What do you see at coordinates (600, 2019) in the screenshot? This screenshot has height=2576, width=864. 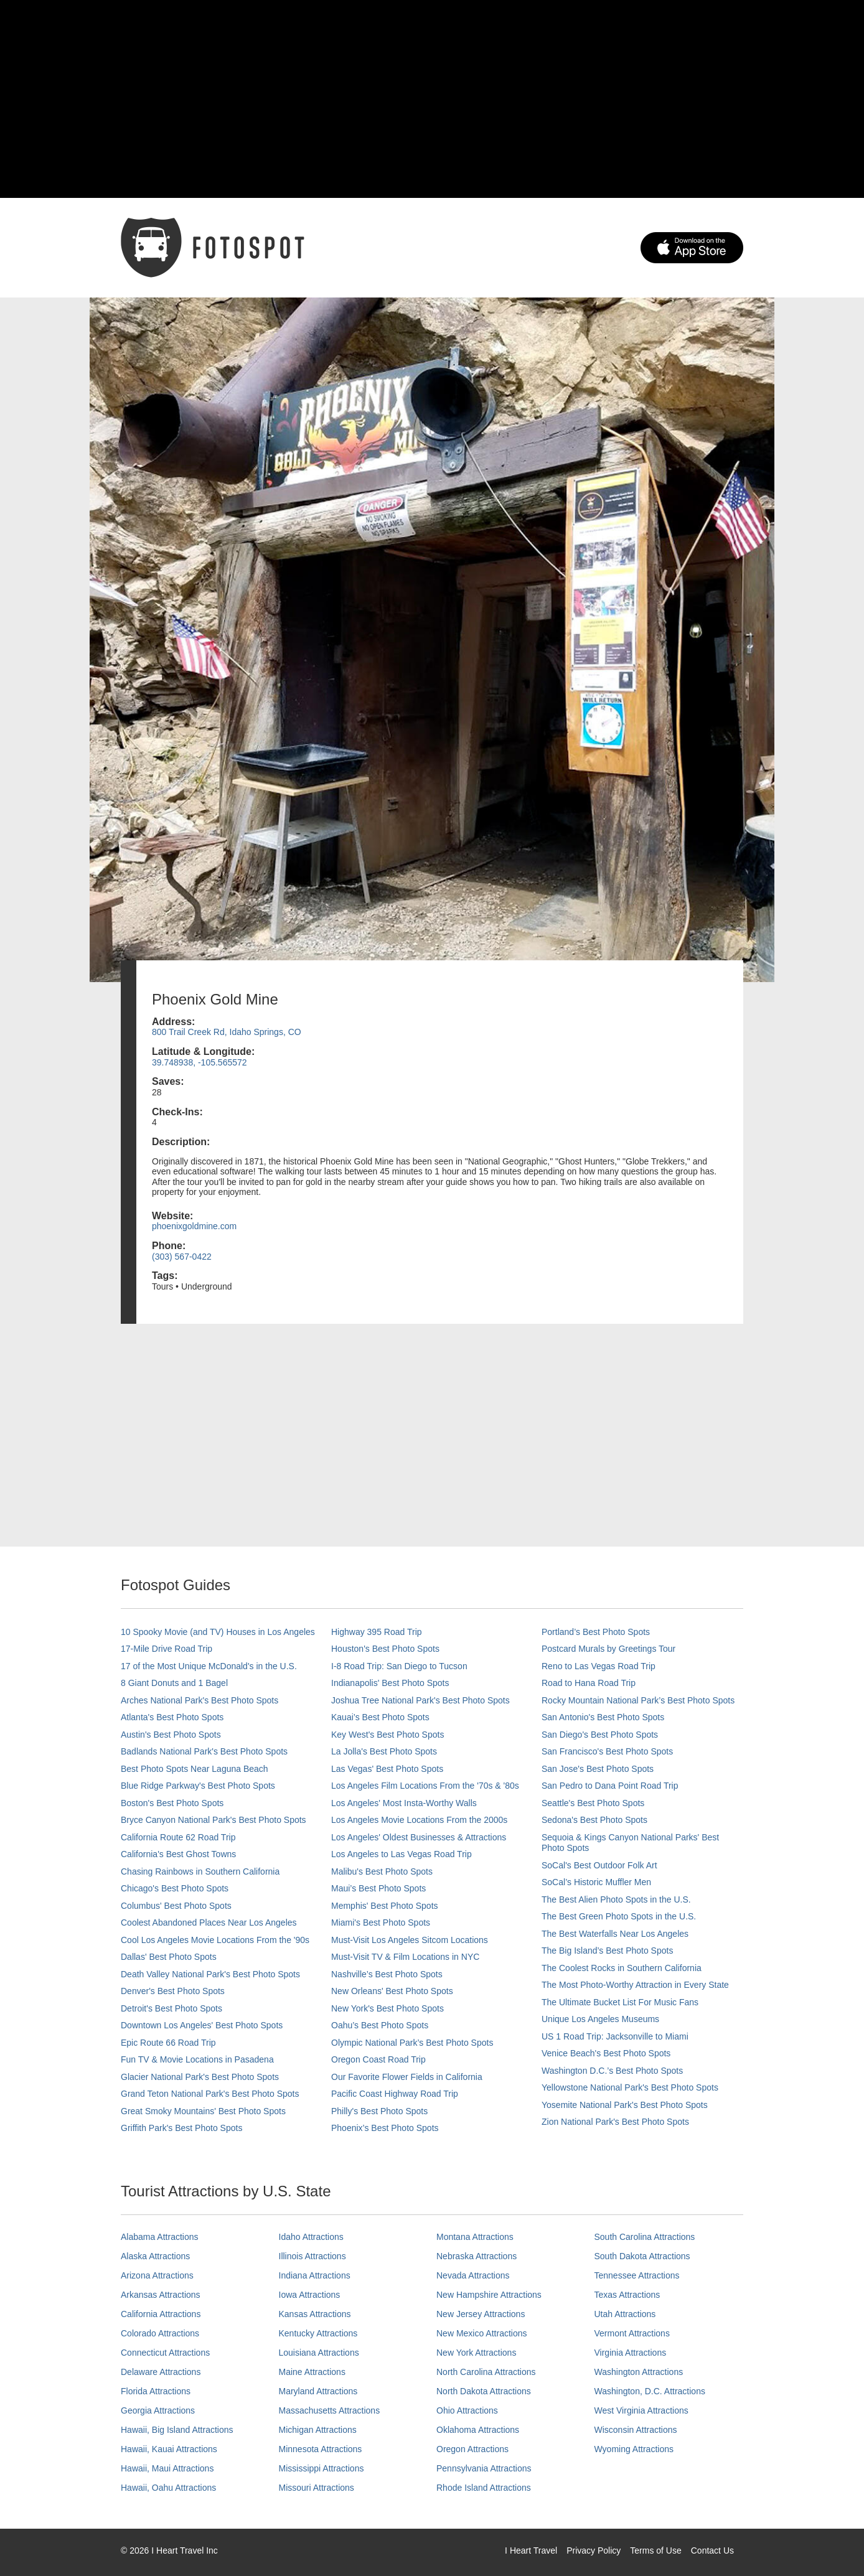 I see `Unique Los Angeles Museums` at bounding box center [600, 2019].